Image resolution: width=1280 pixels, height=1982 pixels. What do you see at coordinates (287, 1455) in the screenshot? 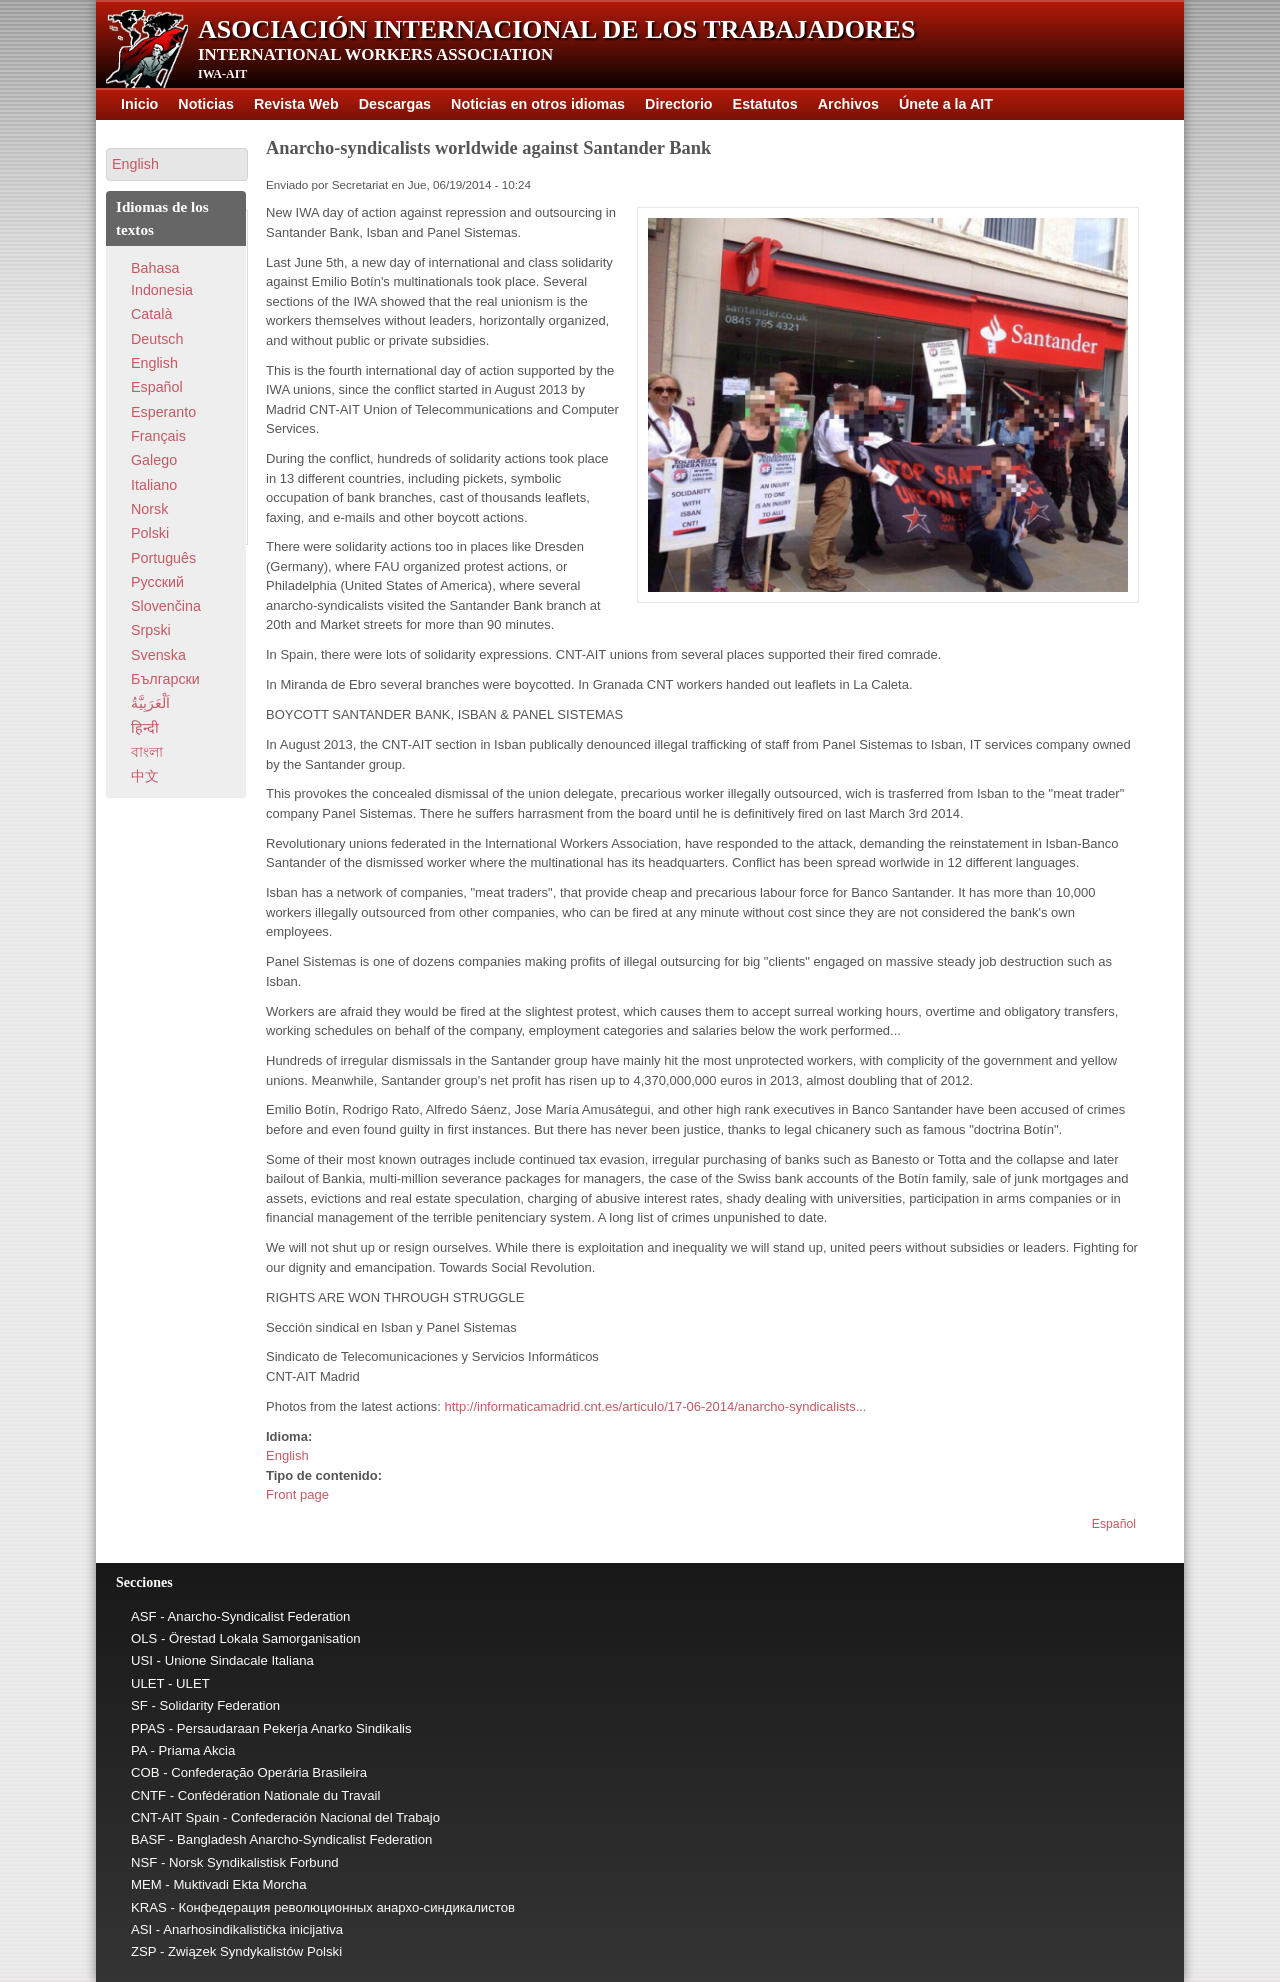
I see `English` at bounding box center [287, 1455].